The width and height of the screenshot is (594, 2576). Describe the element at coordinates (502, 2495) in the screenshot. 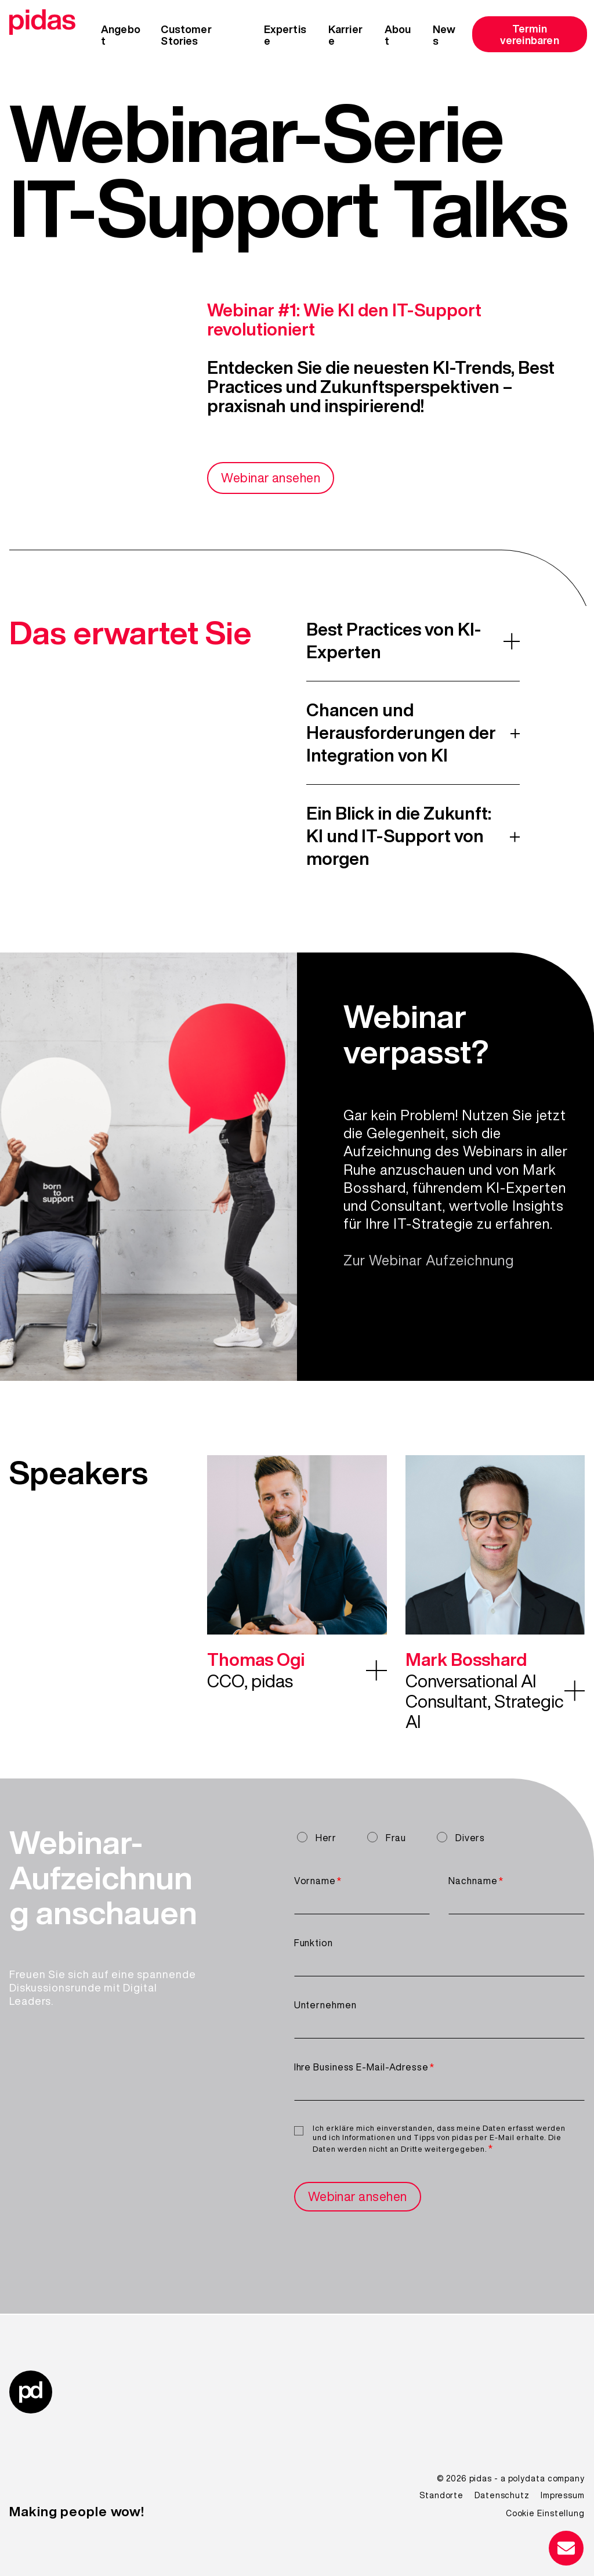

I see `Datenschutz [menuitem]` at that location.